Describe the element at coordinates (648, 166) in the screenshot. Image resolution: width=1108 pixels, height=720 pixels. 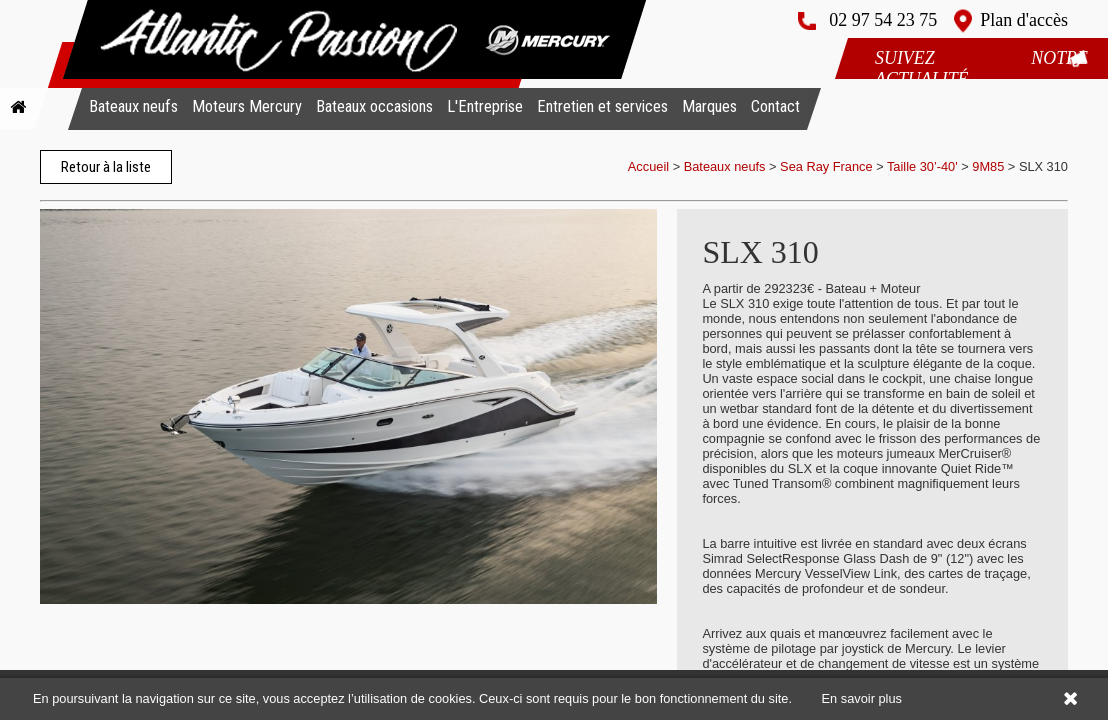
I see `Accueil` at that location.